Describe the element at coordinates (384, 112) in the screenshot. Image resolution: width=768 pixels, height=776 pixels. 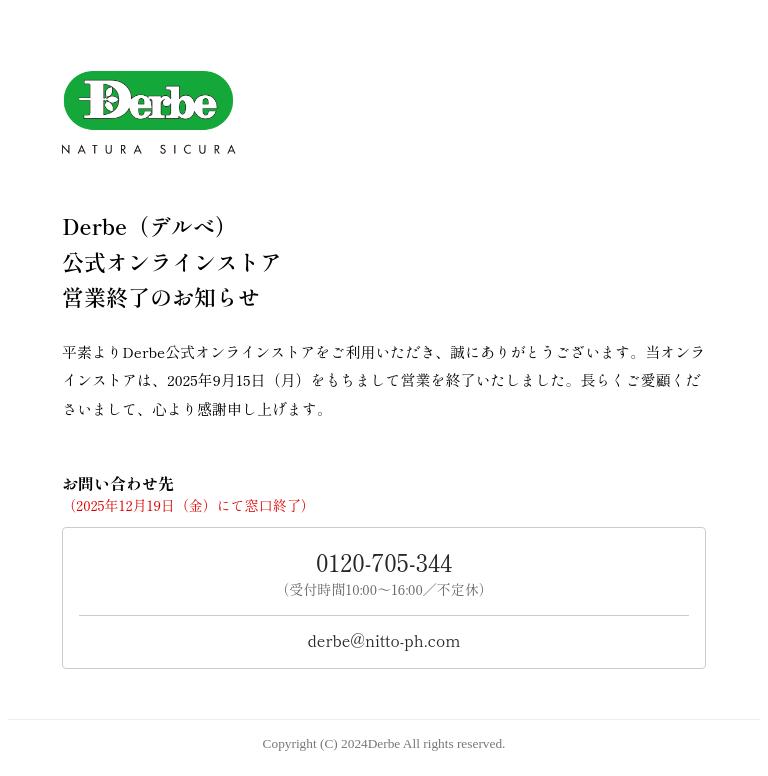
I see `[Derbe トップへ]` at that location.